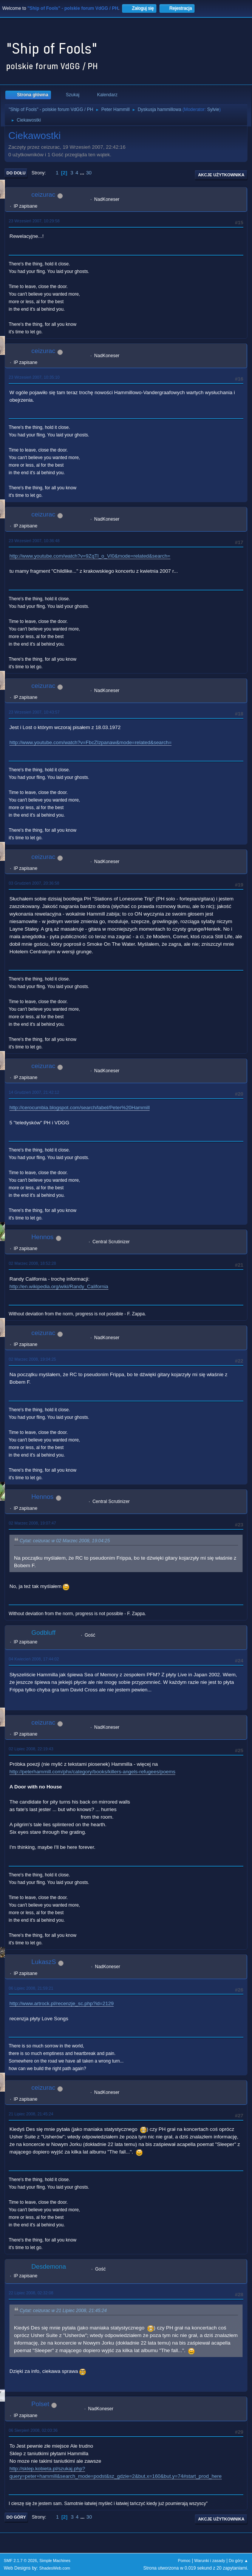 The image size is (252, 2576). Describe the element at coordinates (40, 2404) in the screenshot. I see `Polset` at that location.